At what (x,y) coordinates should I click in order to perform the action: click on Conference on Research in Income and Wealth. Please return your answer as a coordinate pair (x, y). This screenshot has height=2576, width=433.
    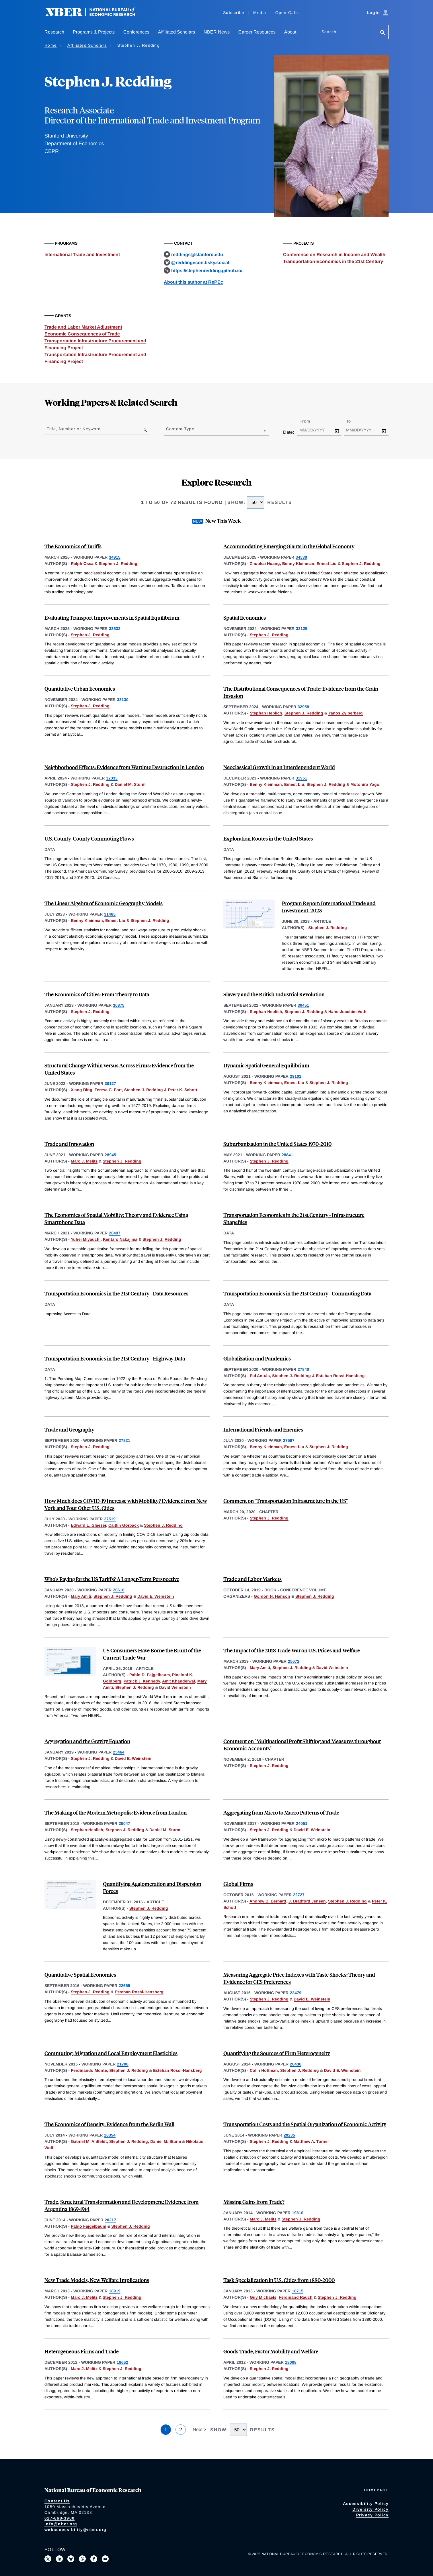
    Looking at the image, I should click on (334, 254).